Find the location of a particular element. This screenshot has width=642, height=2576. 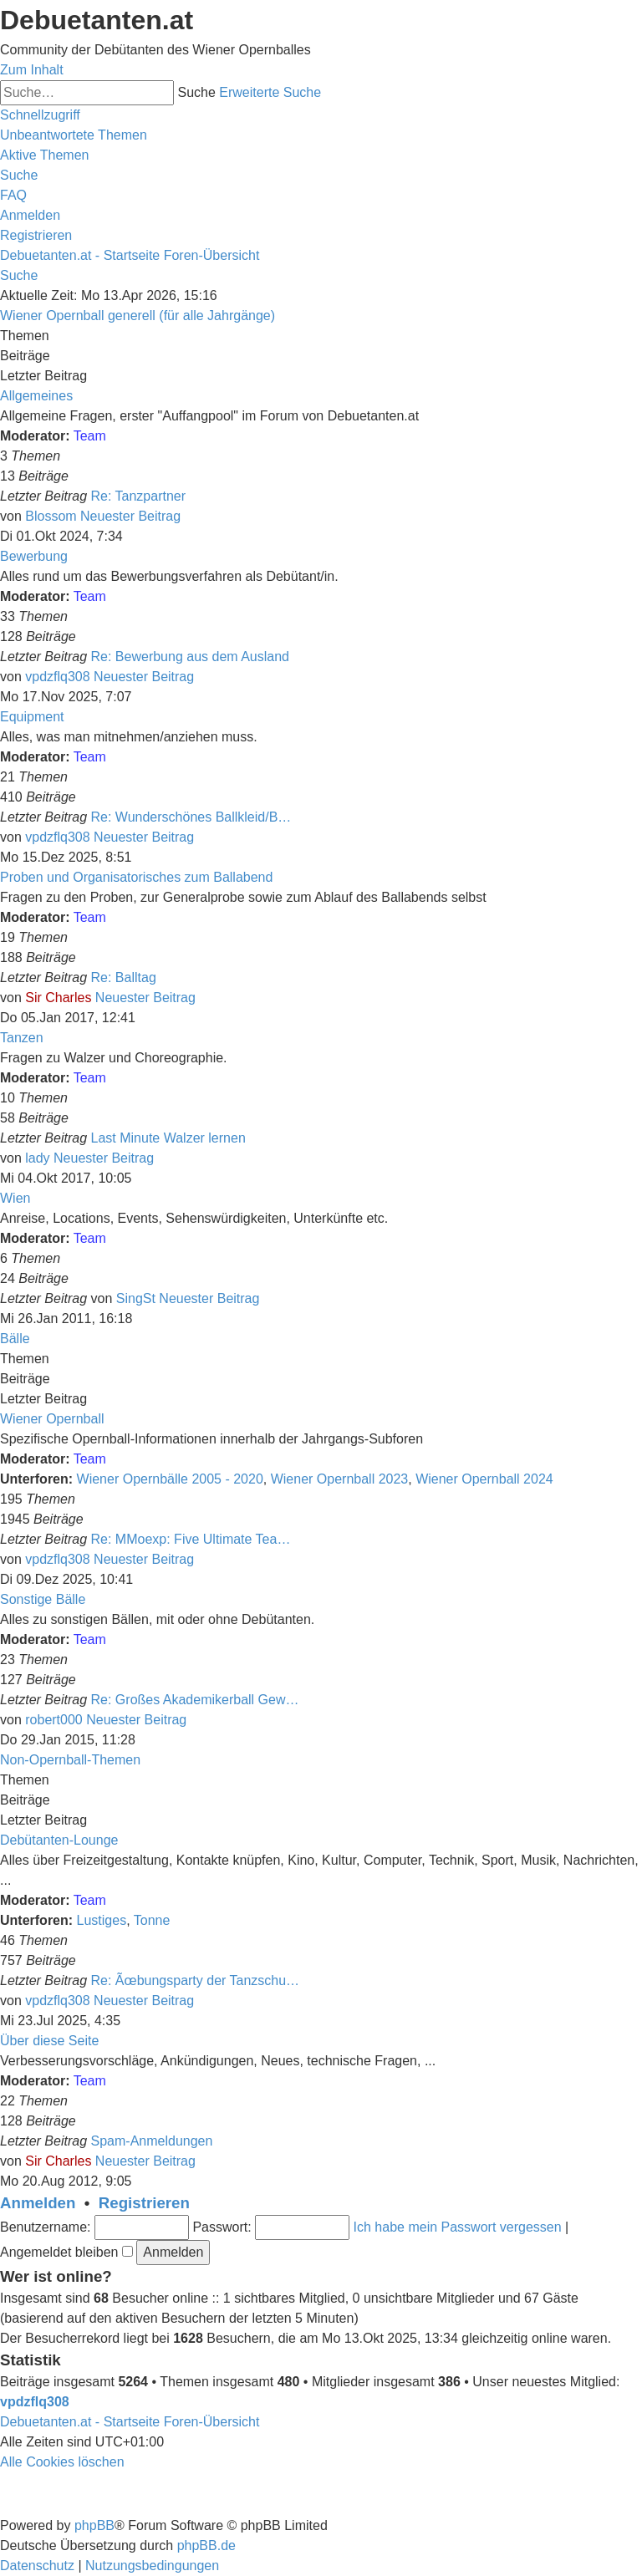

Ich habe mein Passwort vergessen is located at coordinates (458, 2227).